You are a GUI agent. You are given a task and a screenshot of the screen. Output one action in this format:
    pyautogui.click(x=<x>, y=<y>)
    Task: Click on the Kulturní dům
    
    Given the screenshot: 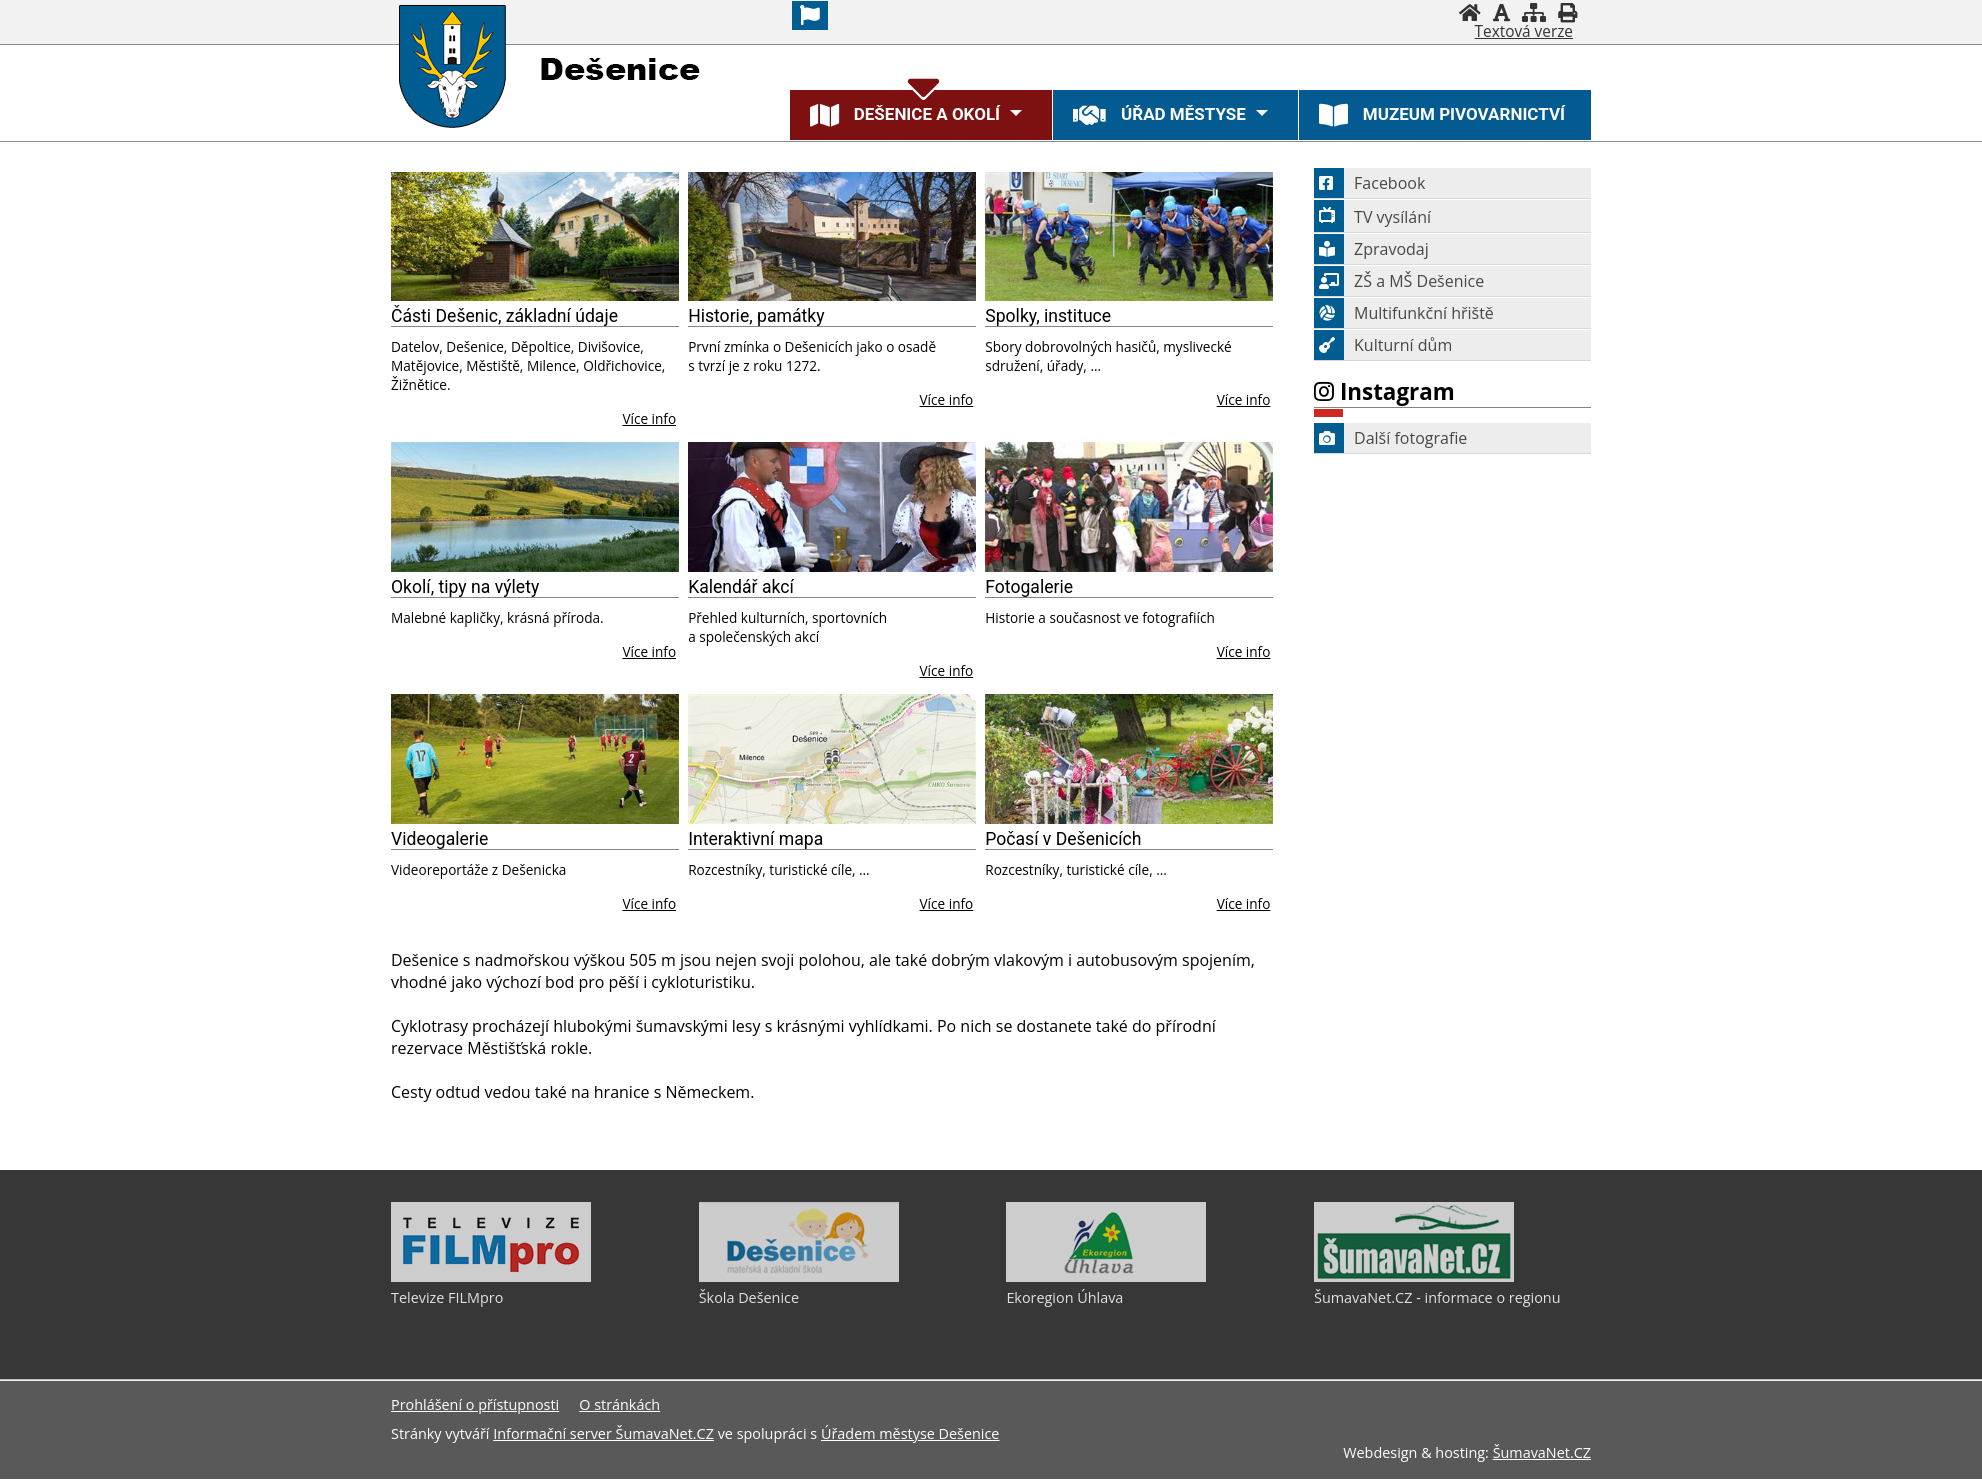 What is the action you would take?
    pyautogui.click(x=1383, y=345)
    